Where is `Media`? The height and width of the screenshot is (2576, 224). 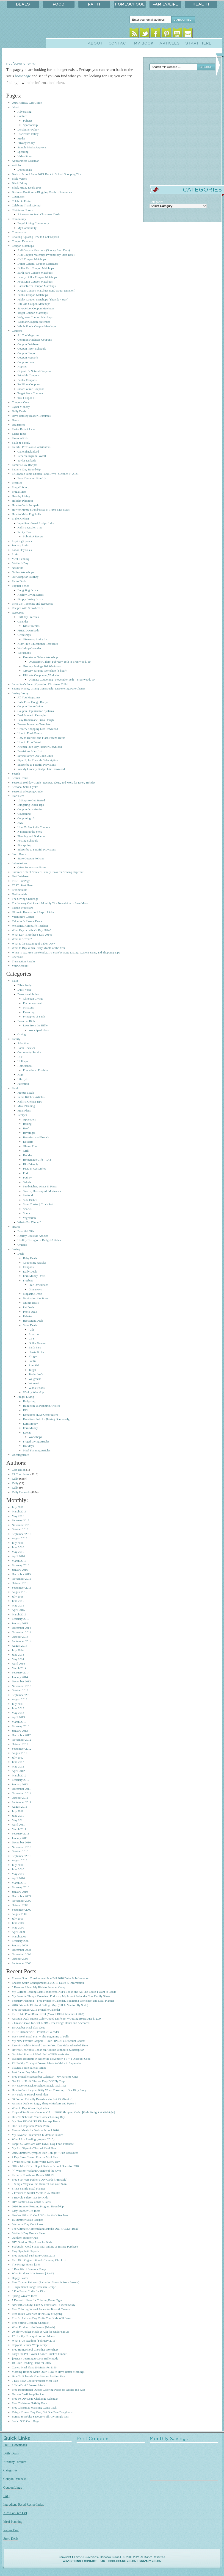
Media is located at coordinates (21, 138).